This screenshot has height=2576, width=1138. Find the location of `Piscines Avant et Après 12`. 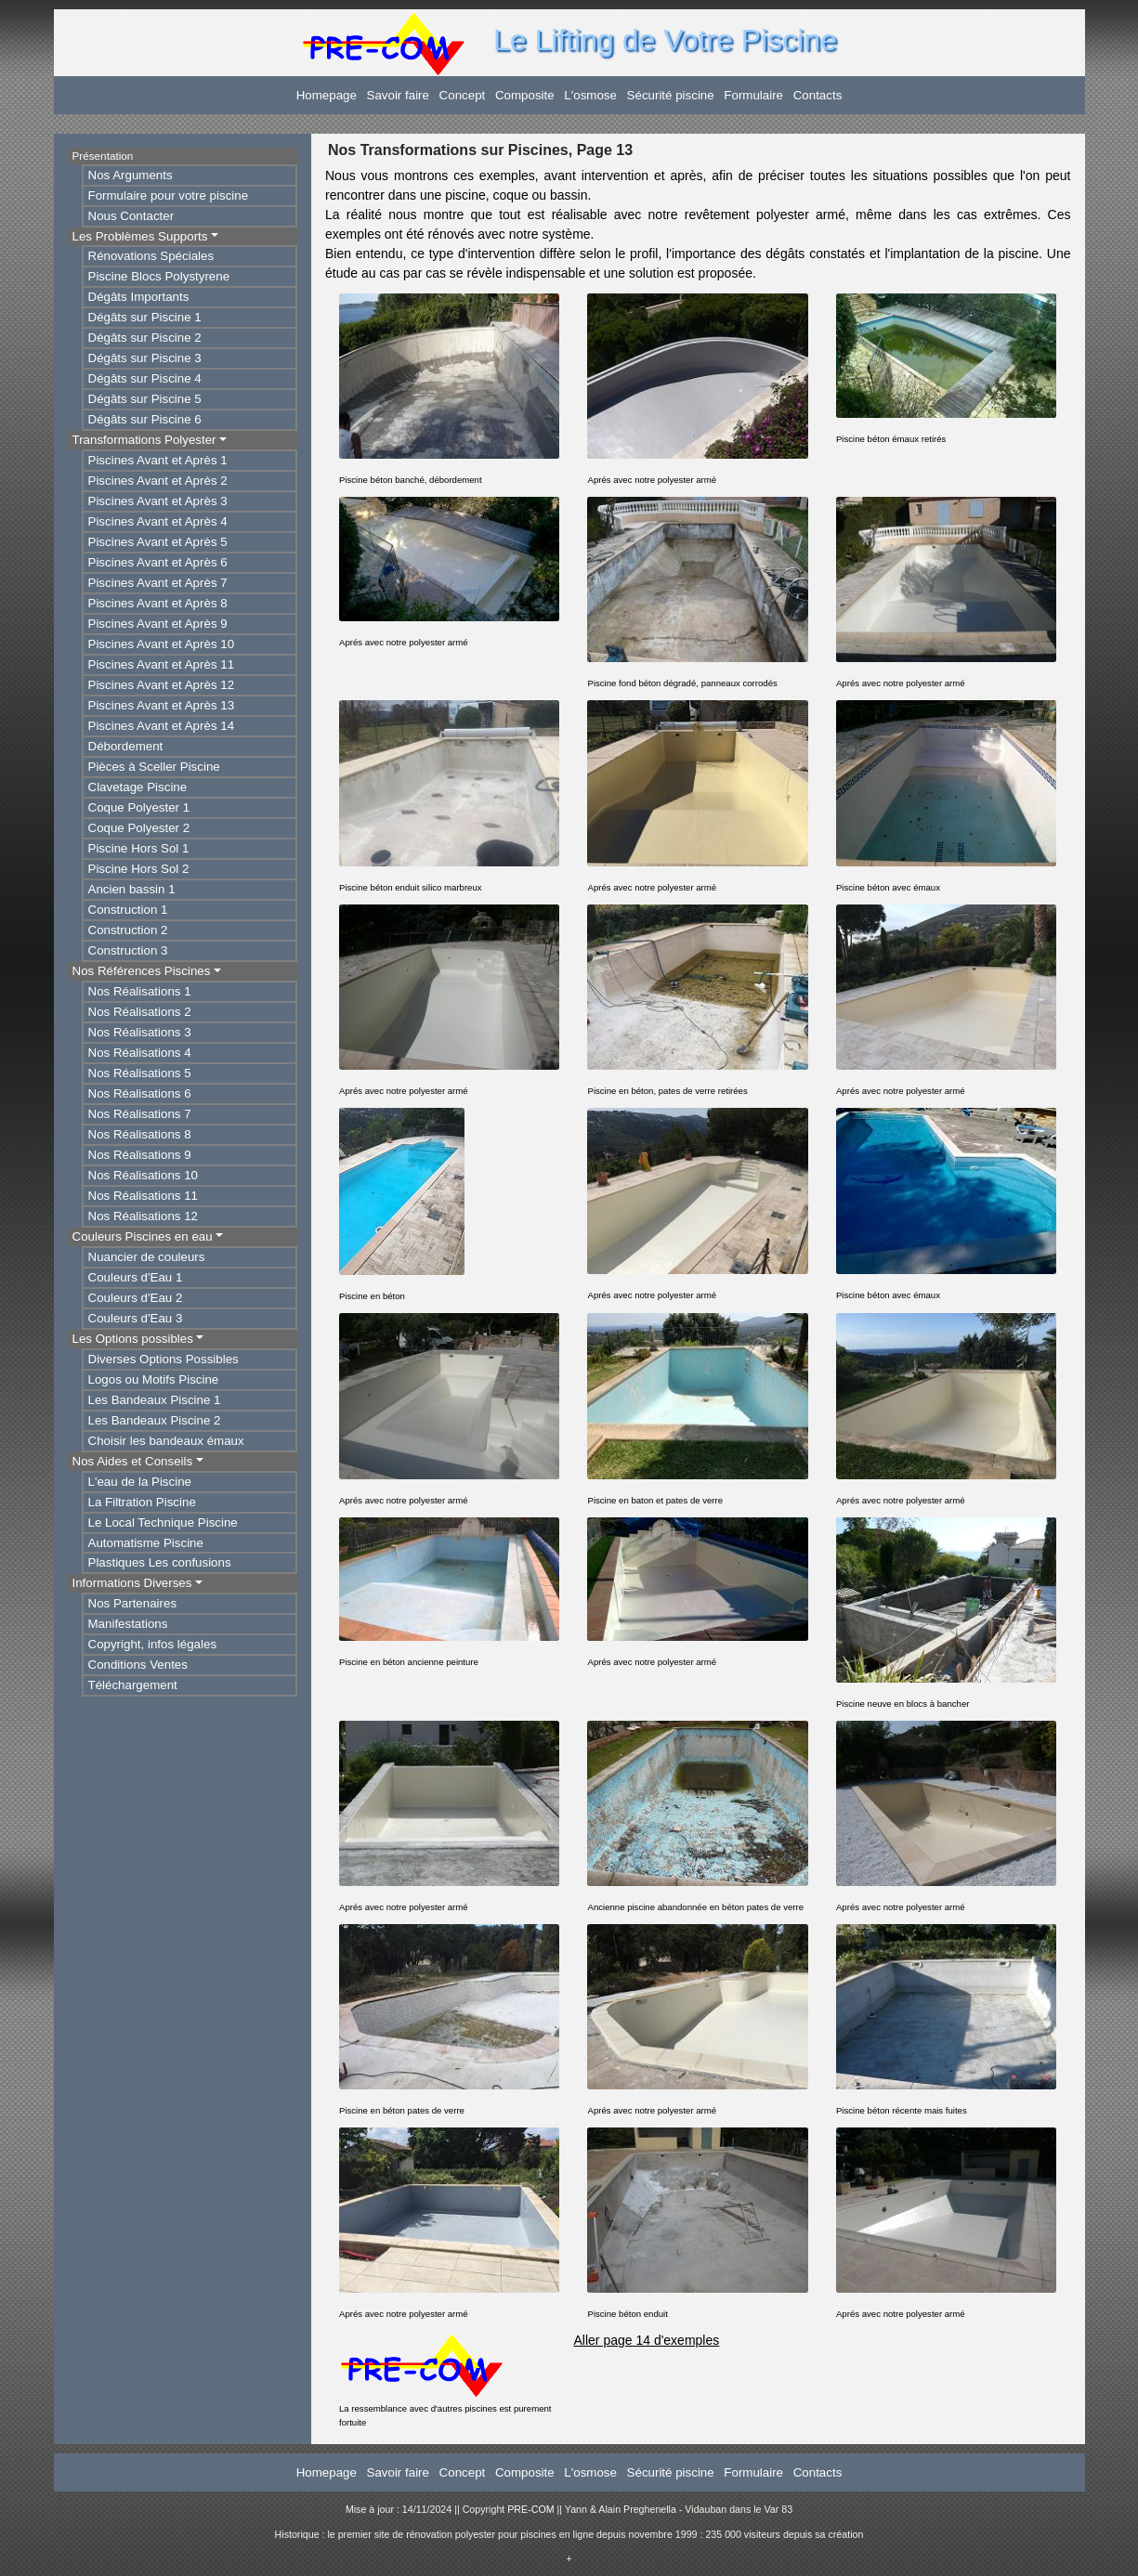

Piscines Avant et Après 12 is located at coordinates (161, 685).